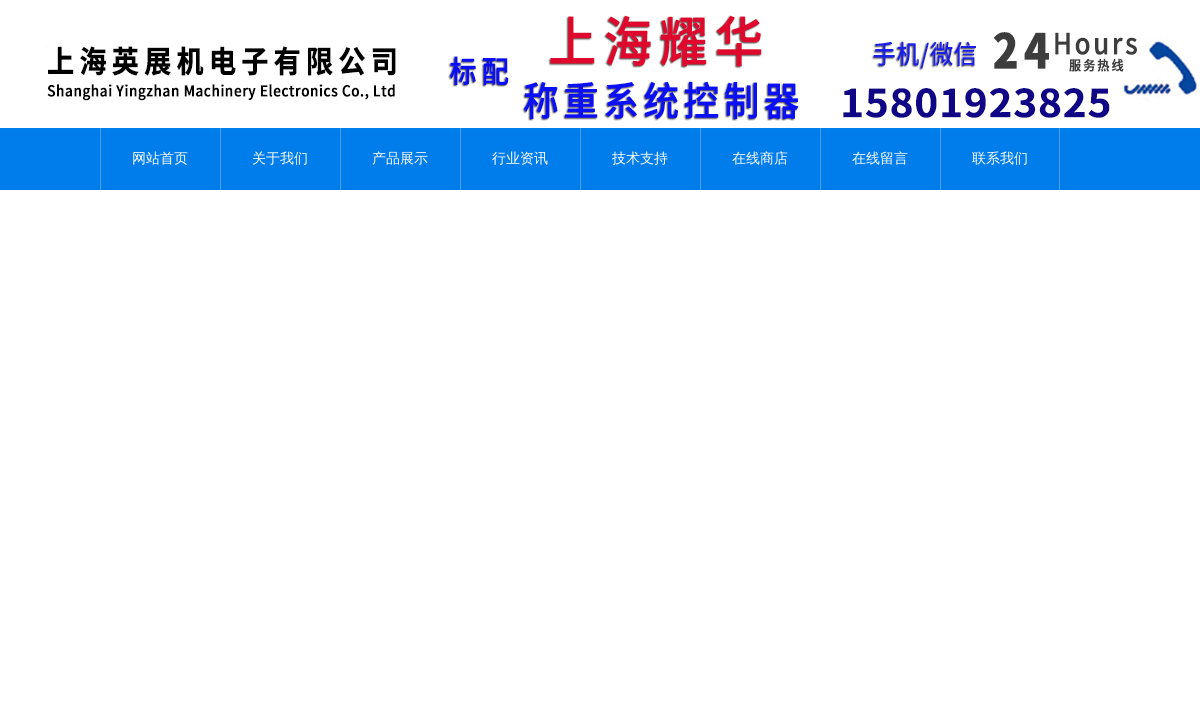 The height and width of the screenshot is (720, 1200). Describe the element at coordinates (160, 158) in the screenshot. I see `网站首页` at that location.